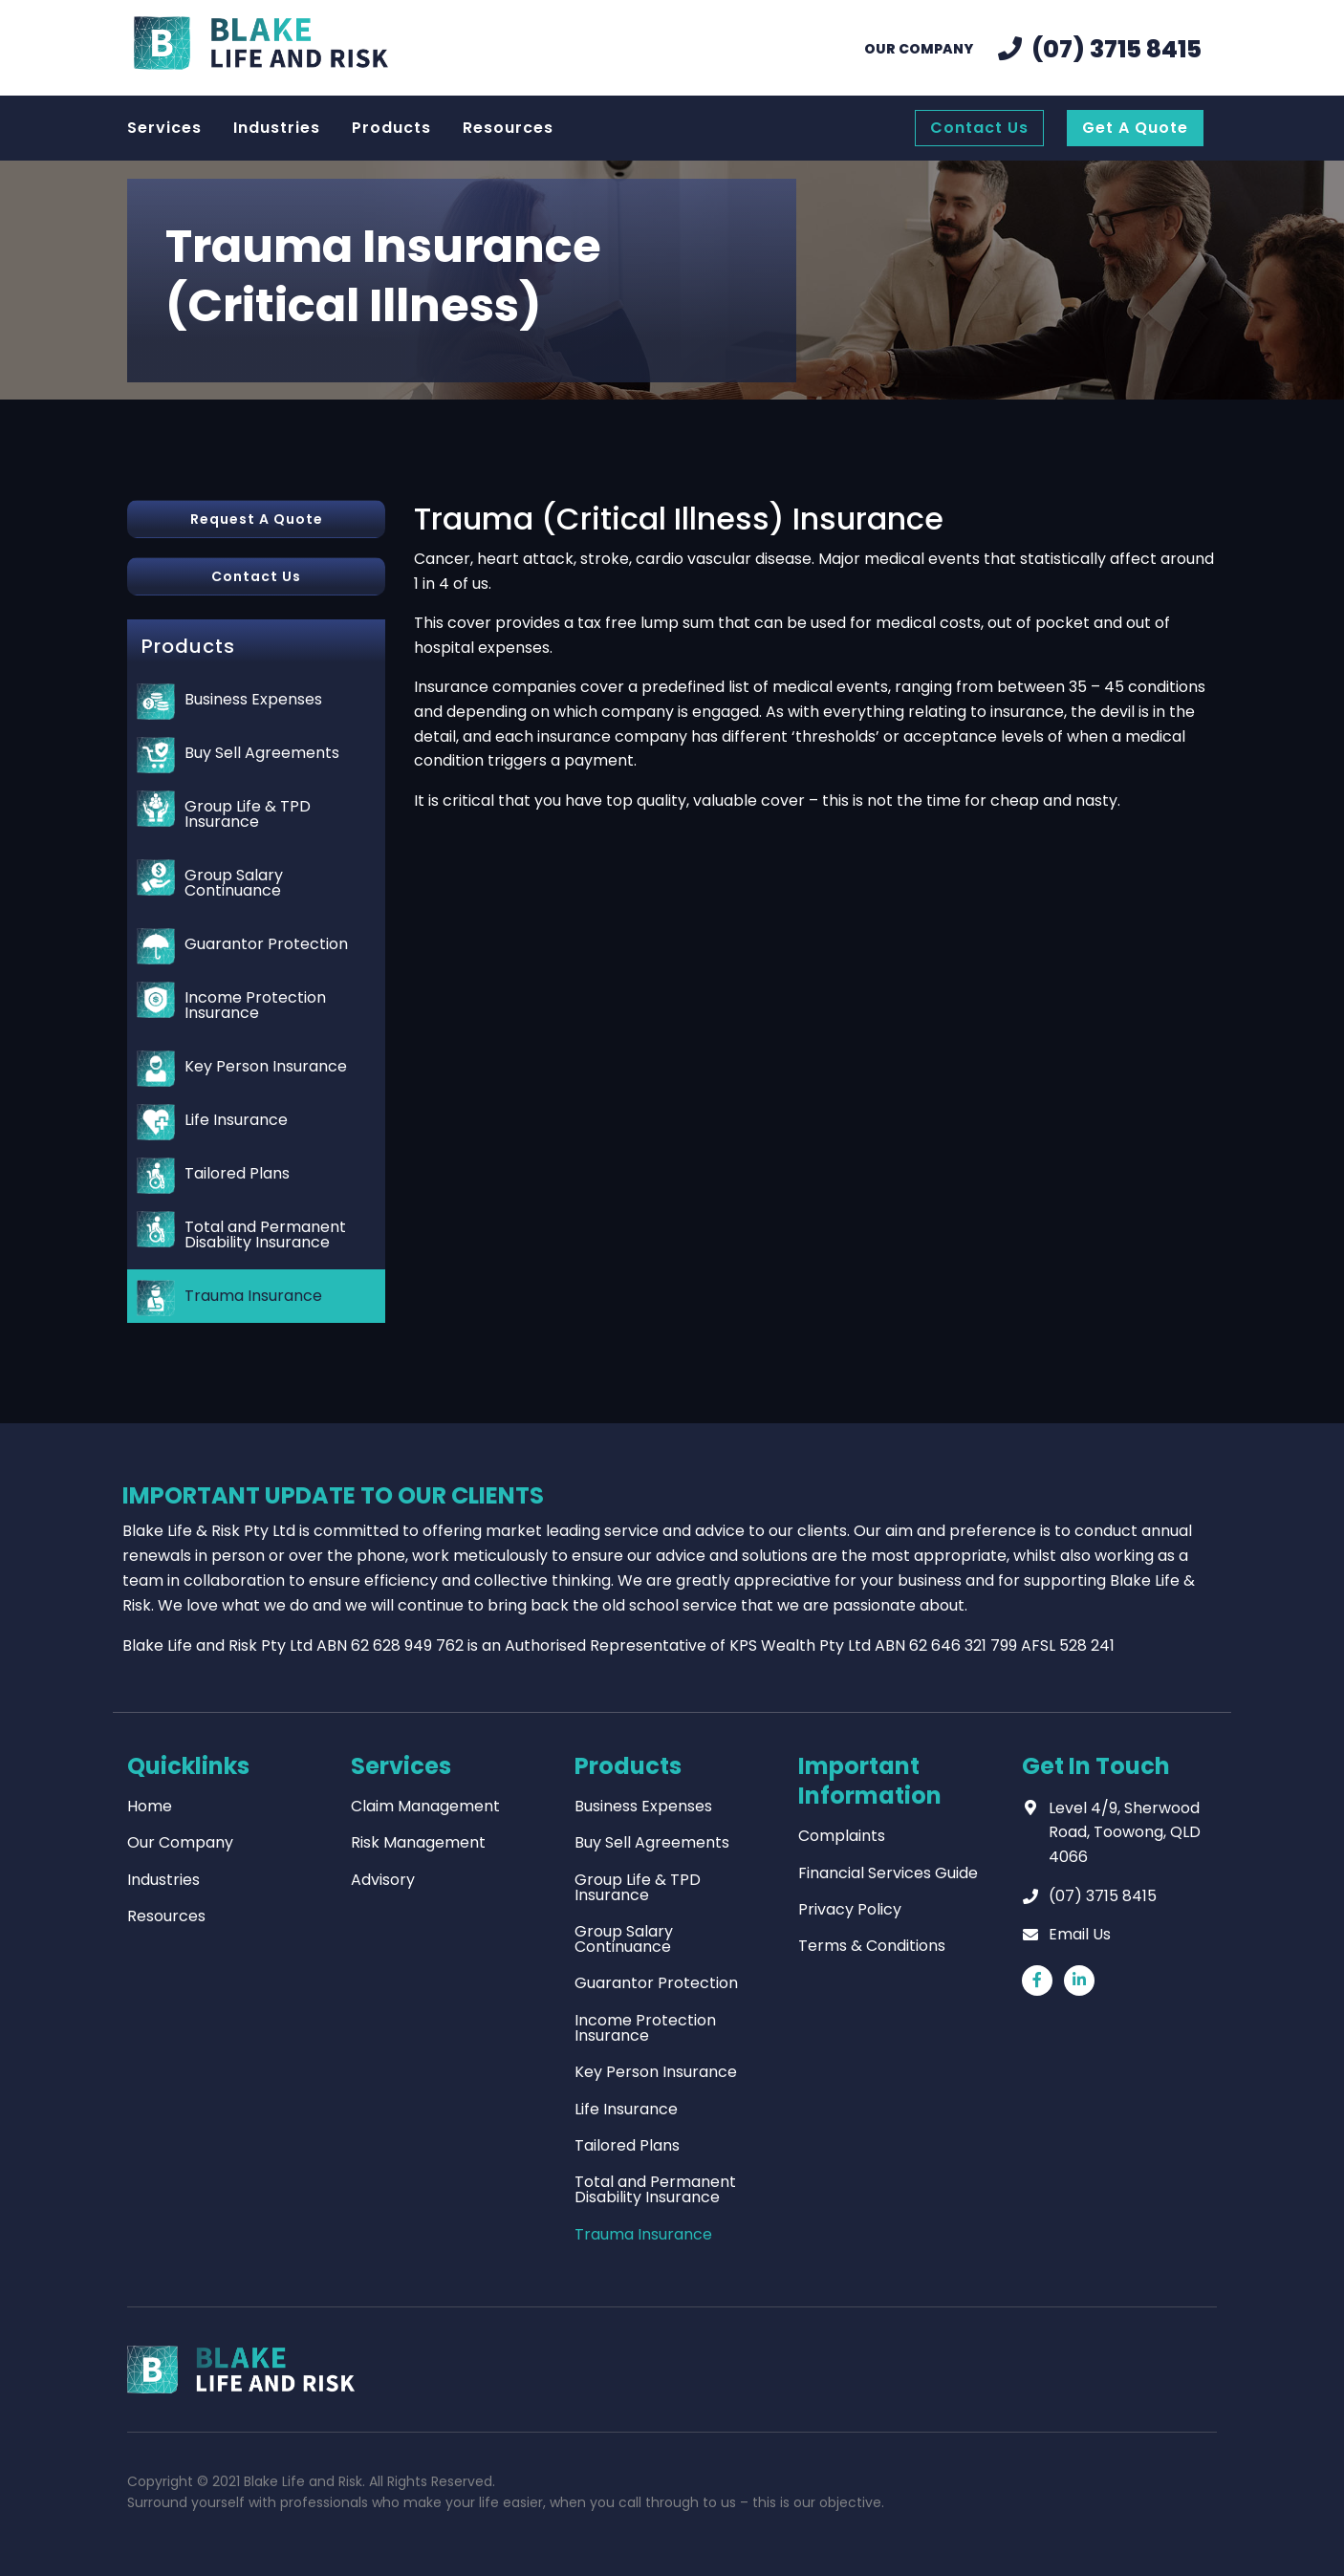 The image size is (1344, 2576). I want to click on (07) 3715 8415, so click(1103, 1896).